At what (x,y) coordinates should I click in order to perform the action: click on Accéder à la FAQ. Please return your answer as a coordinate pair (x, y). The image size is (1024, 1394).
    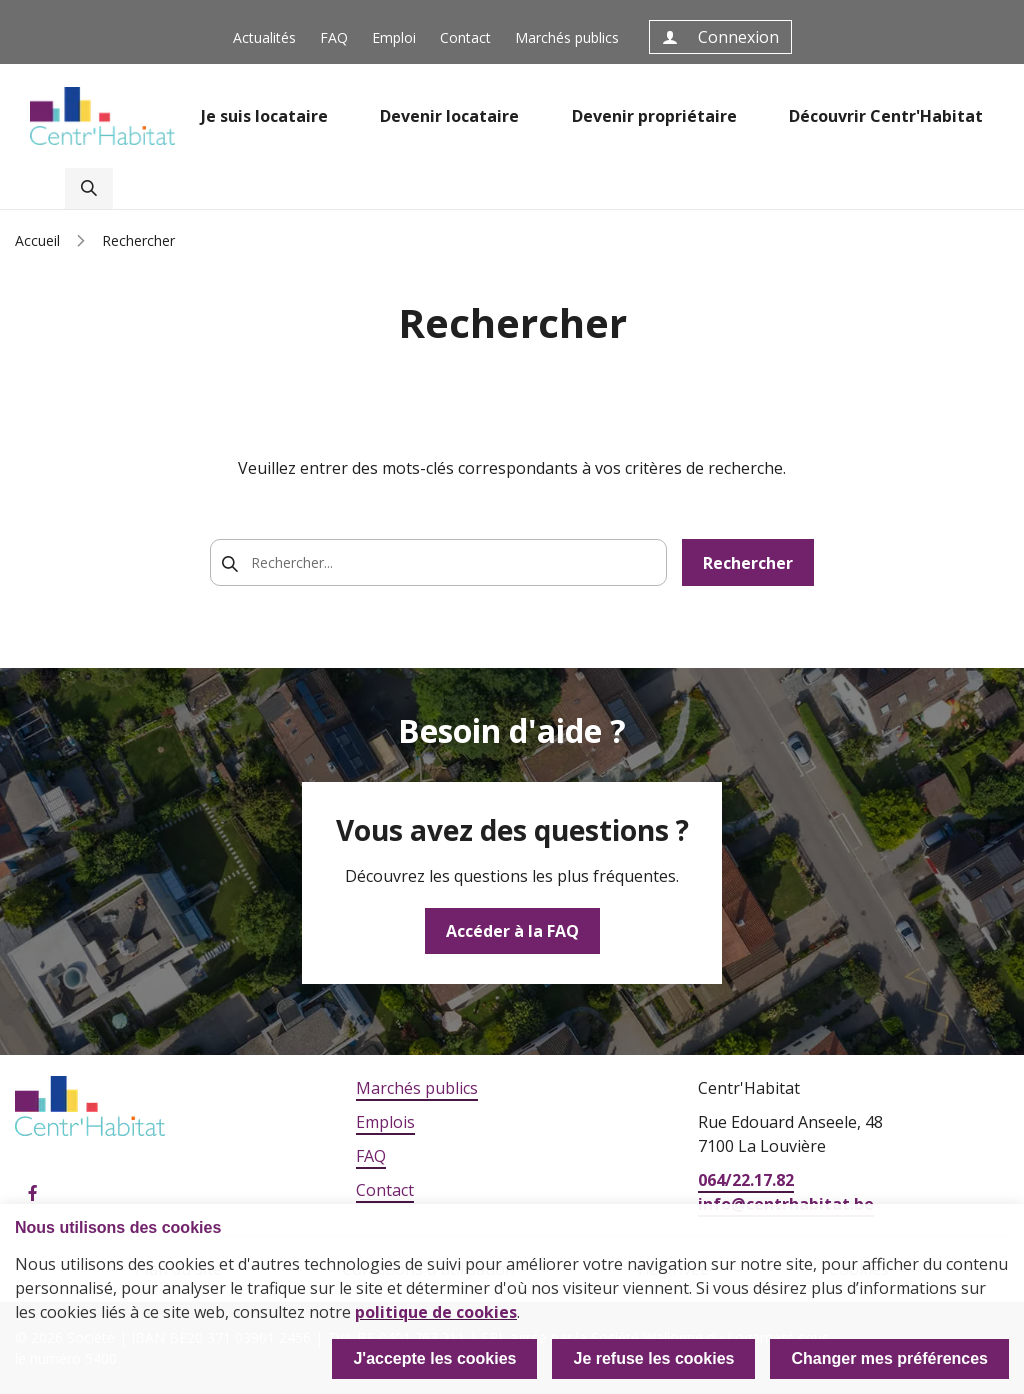
    Looking at the image, I should click on (512, 931).